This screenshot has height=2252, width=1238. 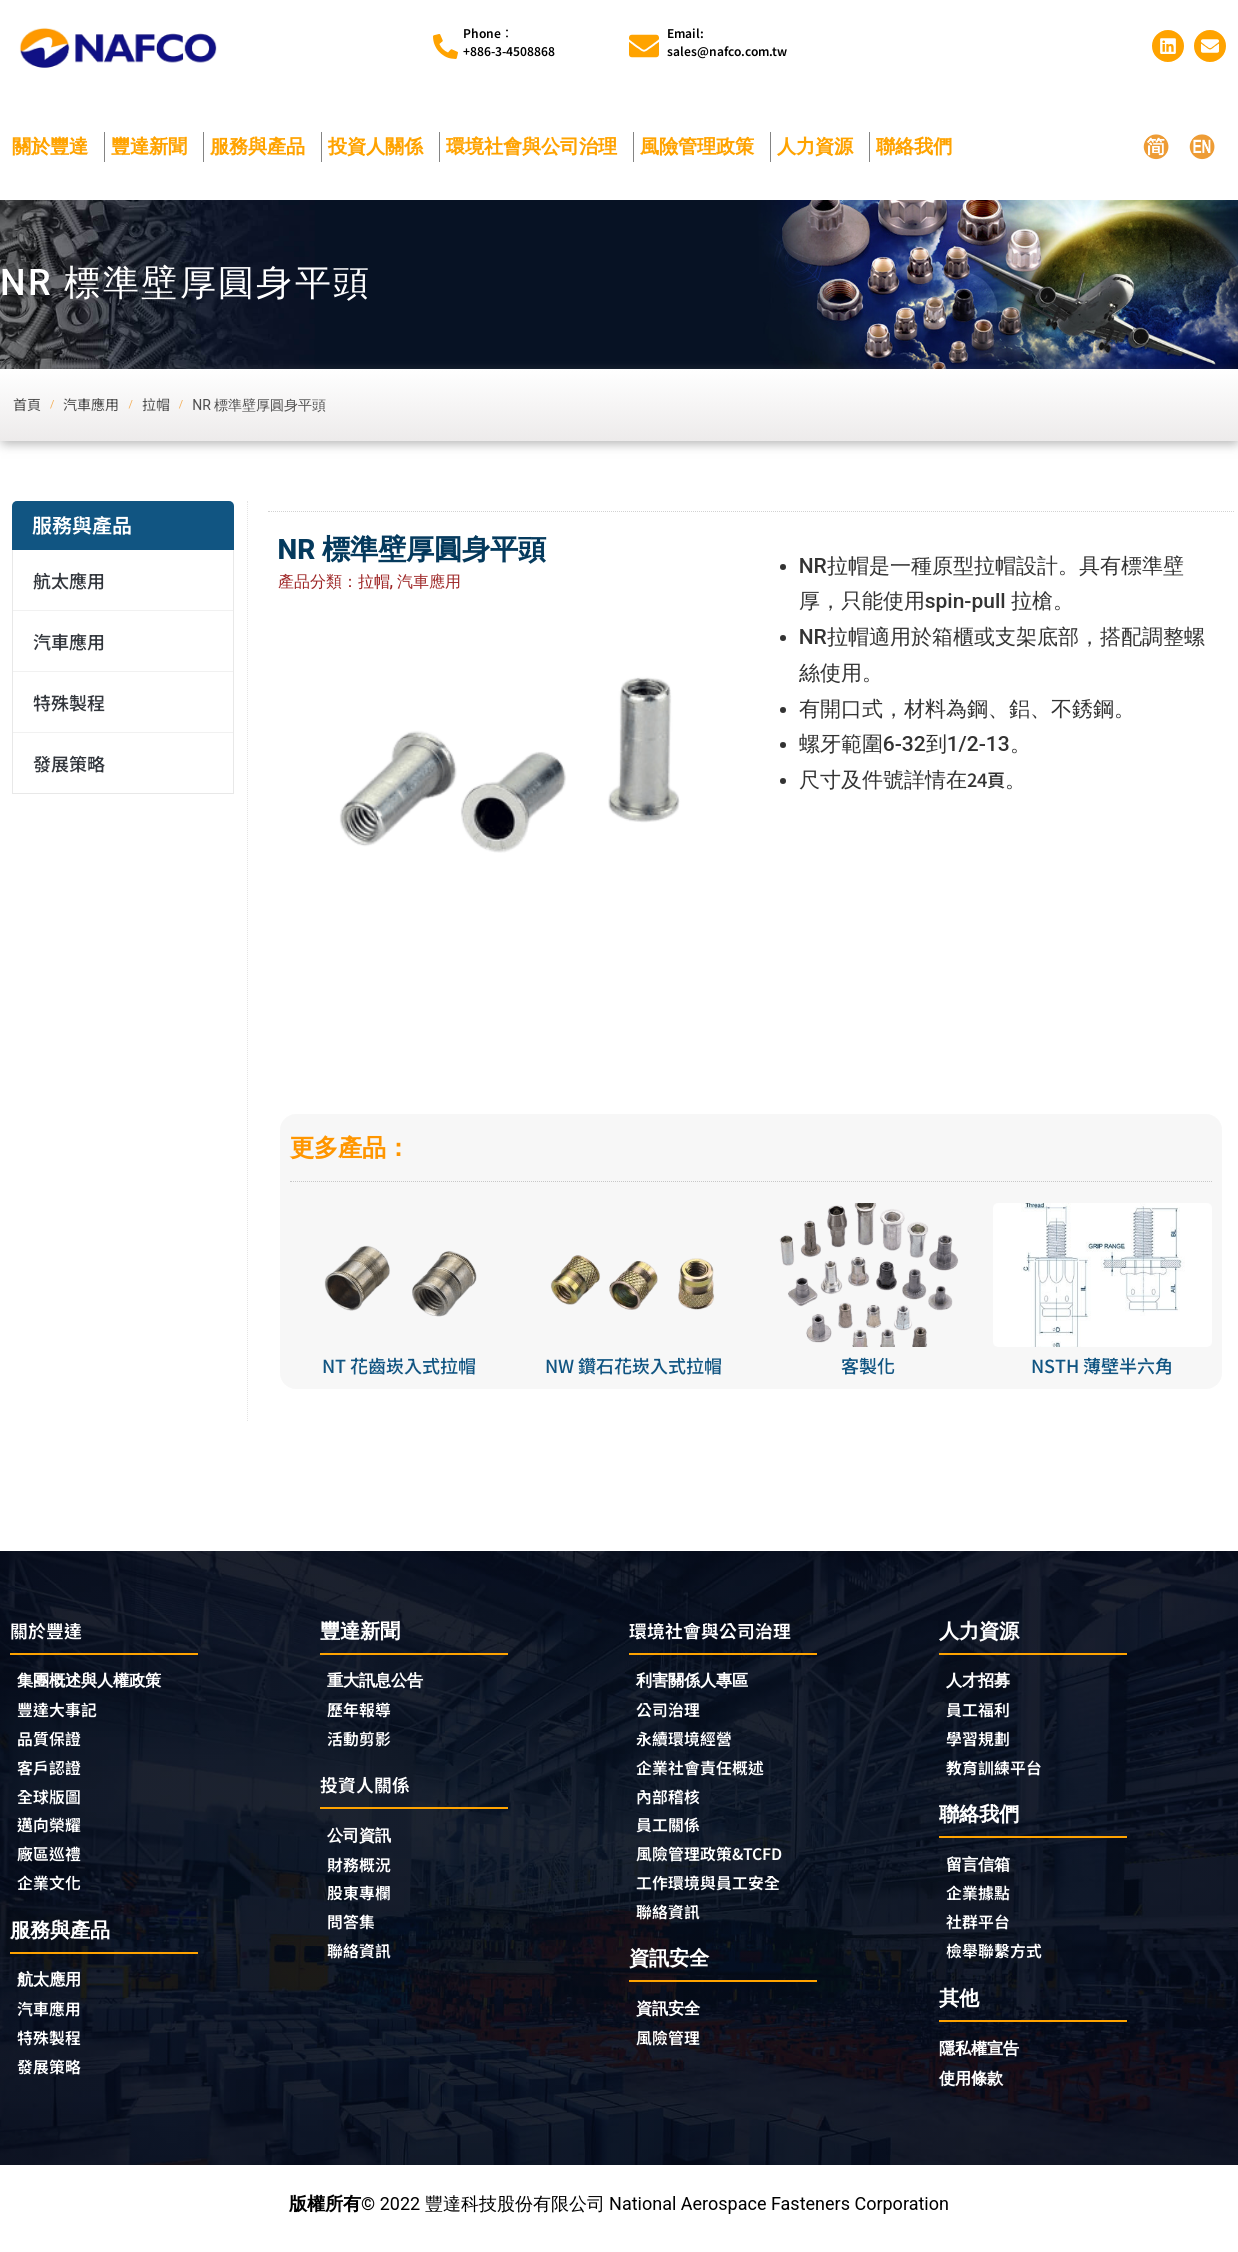 I want to click on 企業社會責任概述, so click(x=708, y=1773).